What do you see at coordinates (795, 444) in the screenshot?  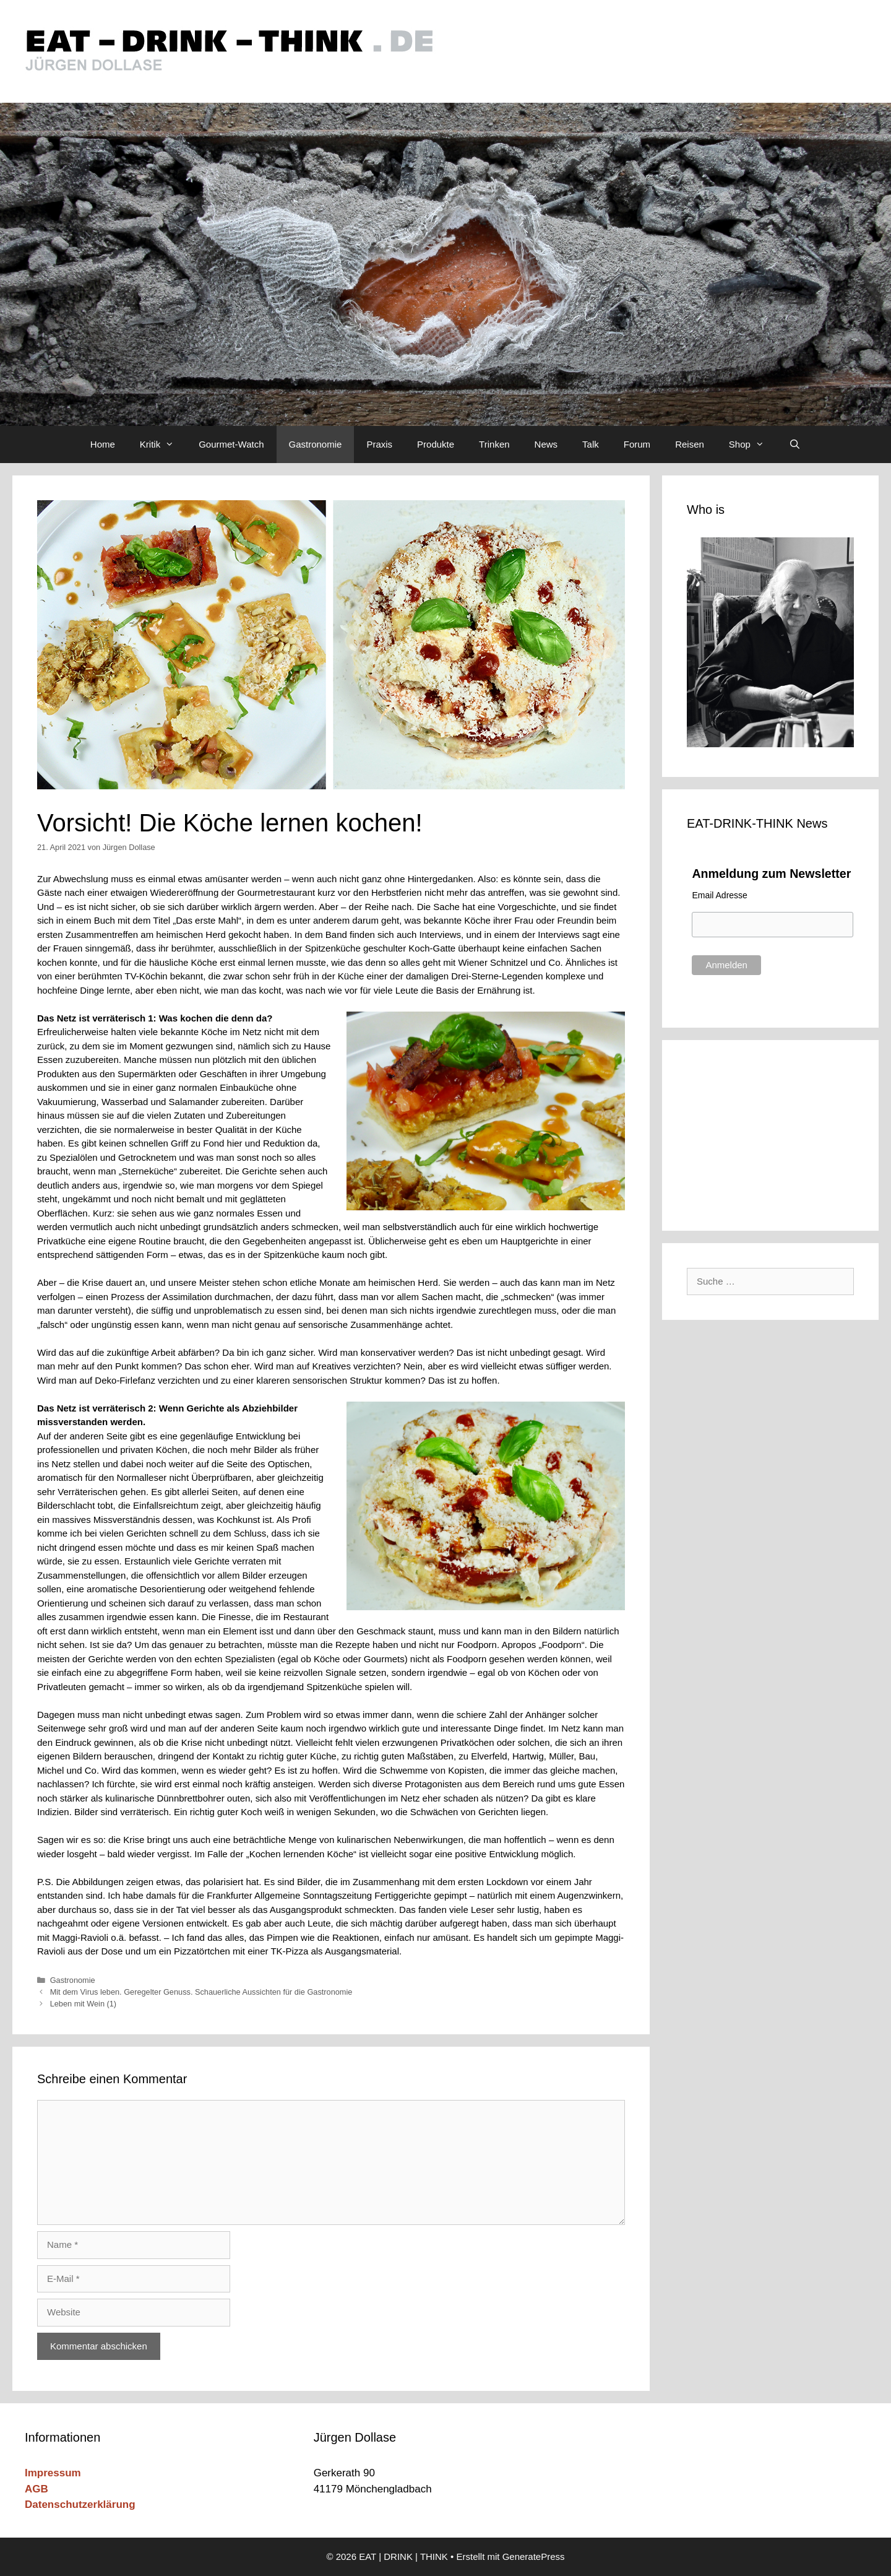 I see `[Suchleiste öffnen]` at bounding box center [795, 444].